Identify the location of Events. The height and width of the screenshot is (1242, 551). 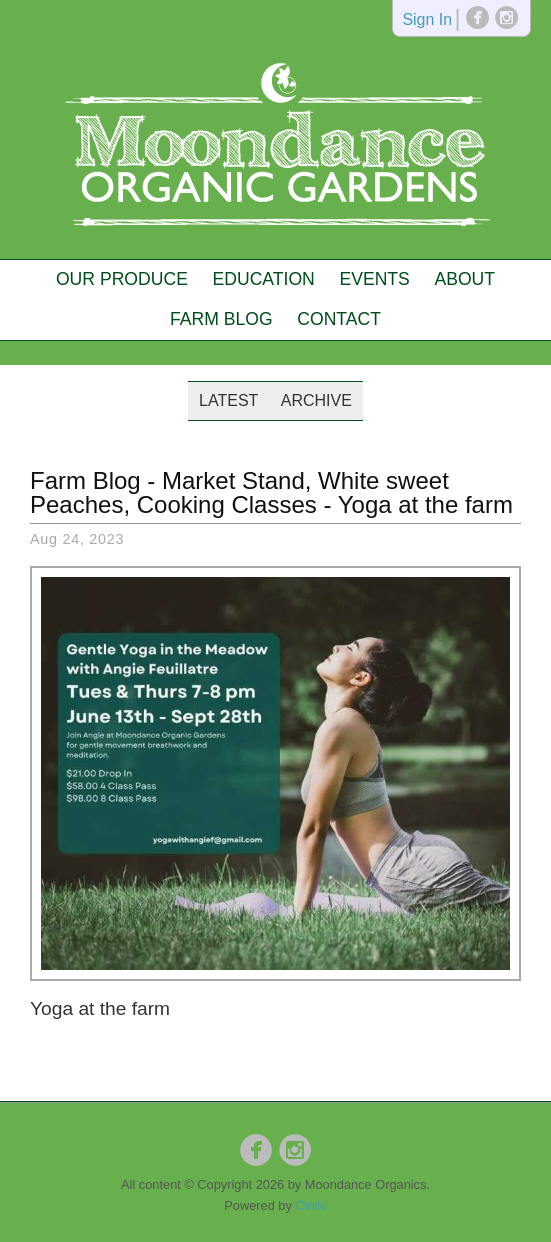
(374, 279).